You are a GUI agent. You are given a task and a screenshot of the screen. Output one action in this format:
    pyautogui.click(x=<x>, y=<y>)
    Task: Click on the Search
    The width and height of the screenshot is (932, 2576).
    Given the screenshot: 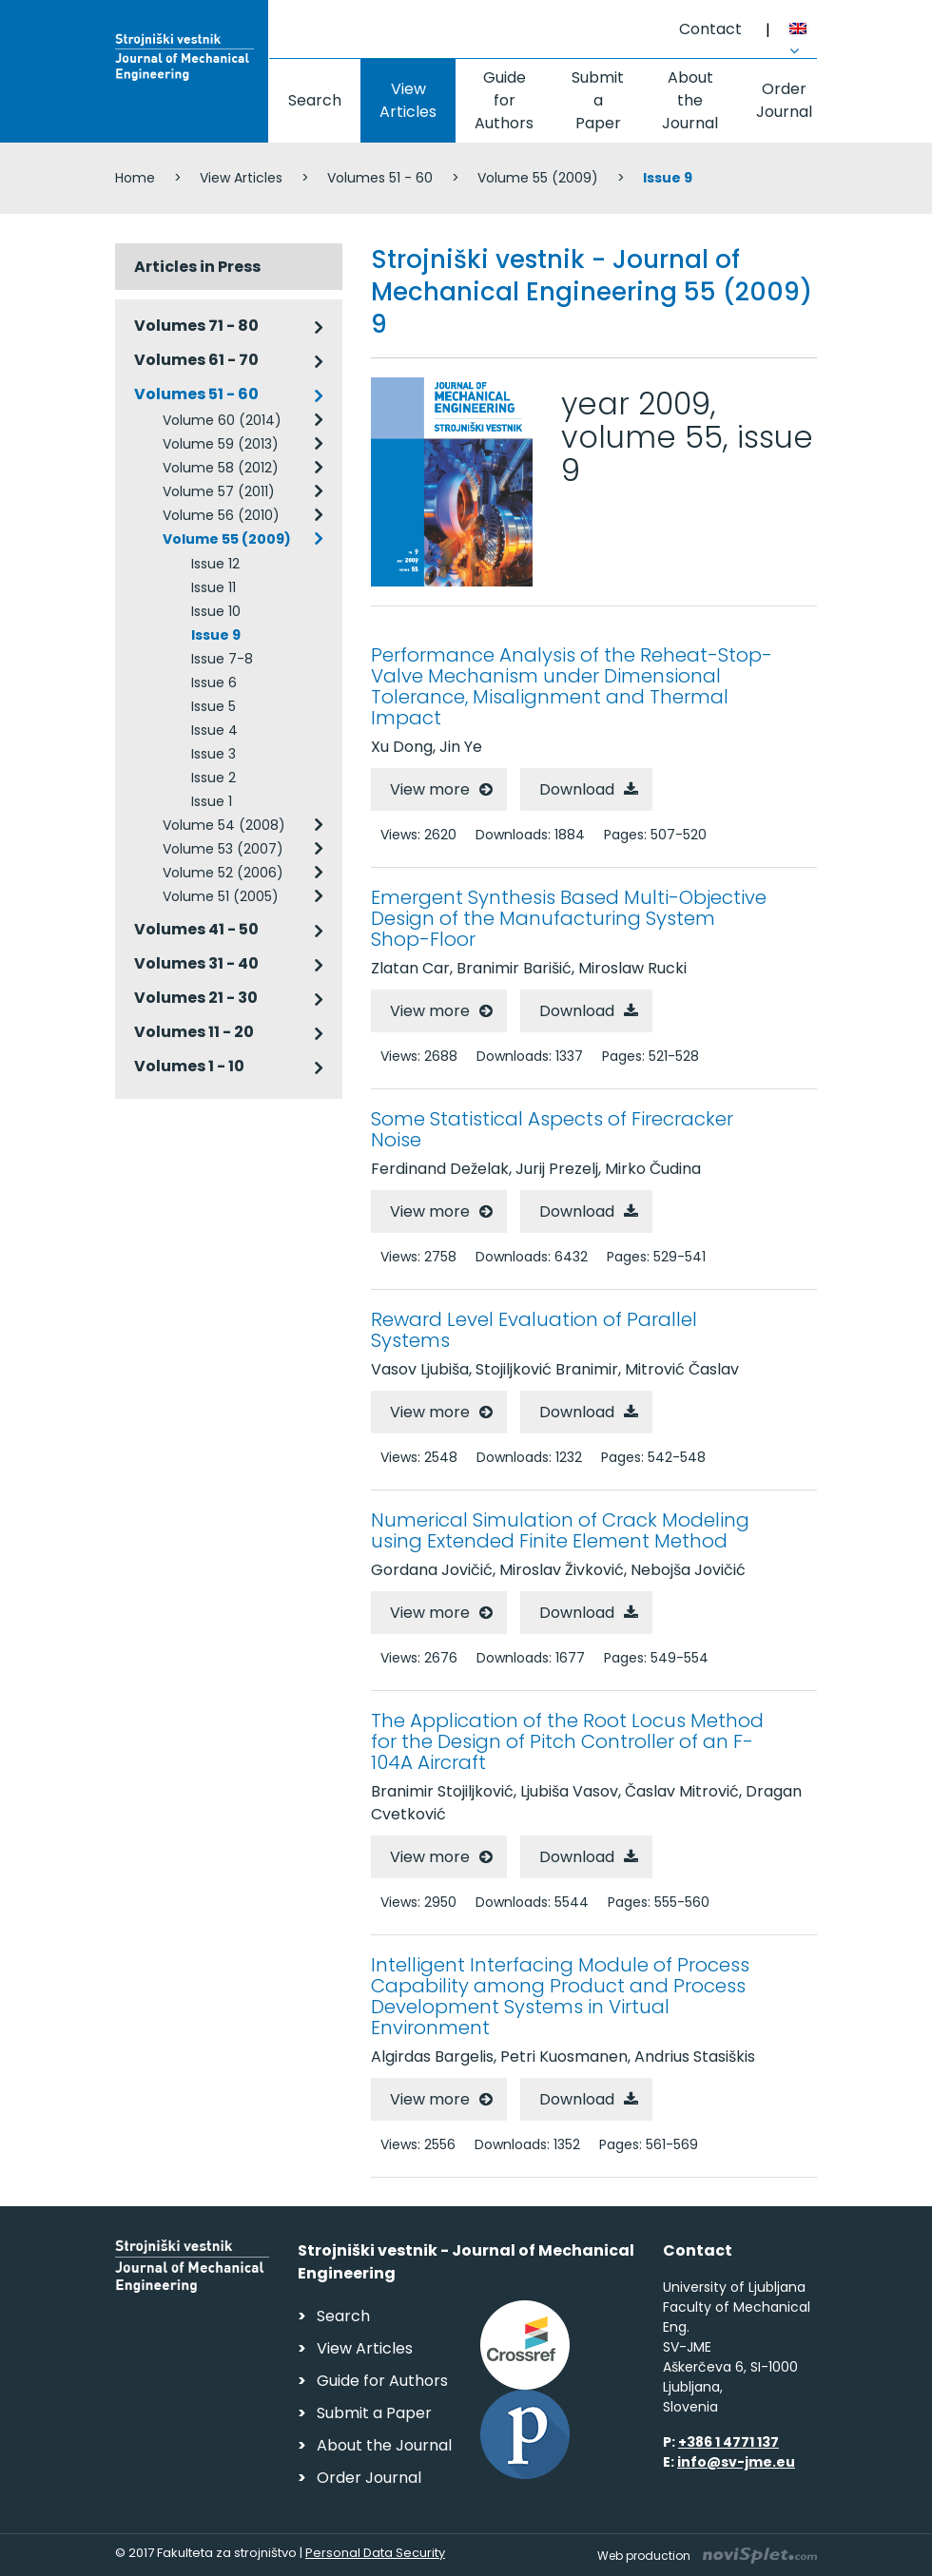 What is the action you would take?
    pyautogui.click(x=314, y=100)
    